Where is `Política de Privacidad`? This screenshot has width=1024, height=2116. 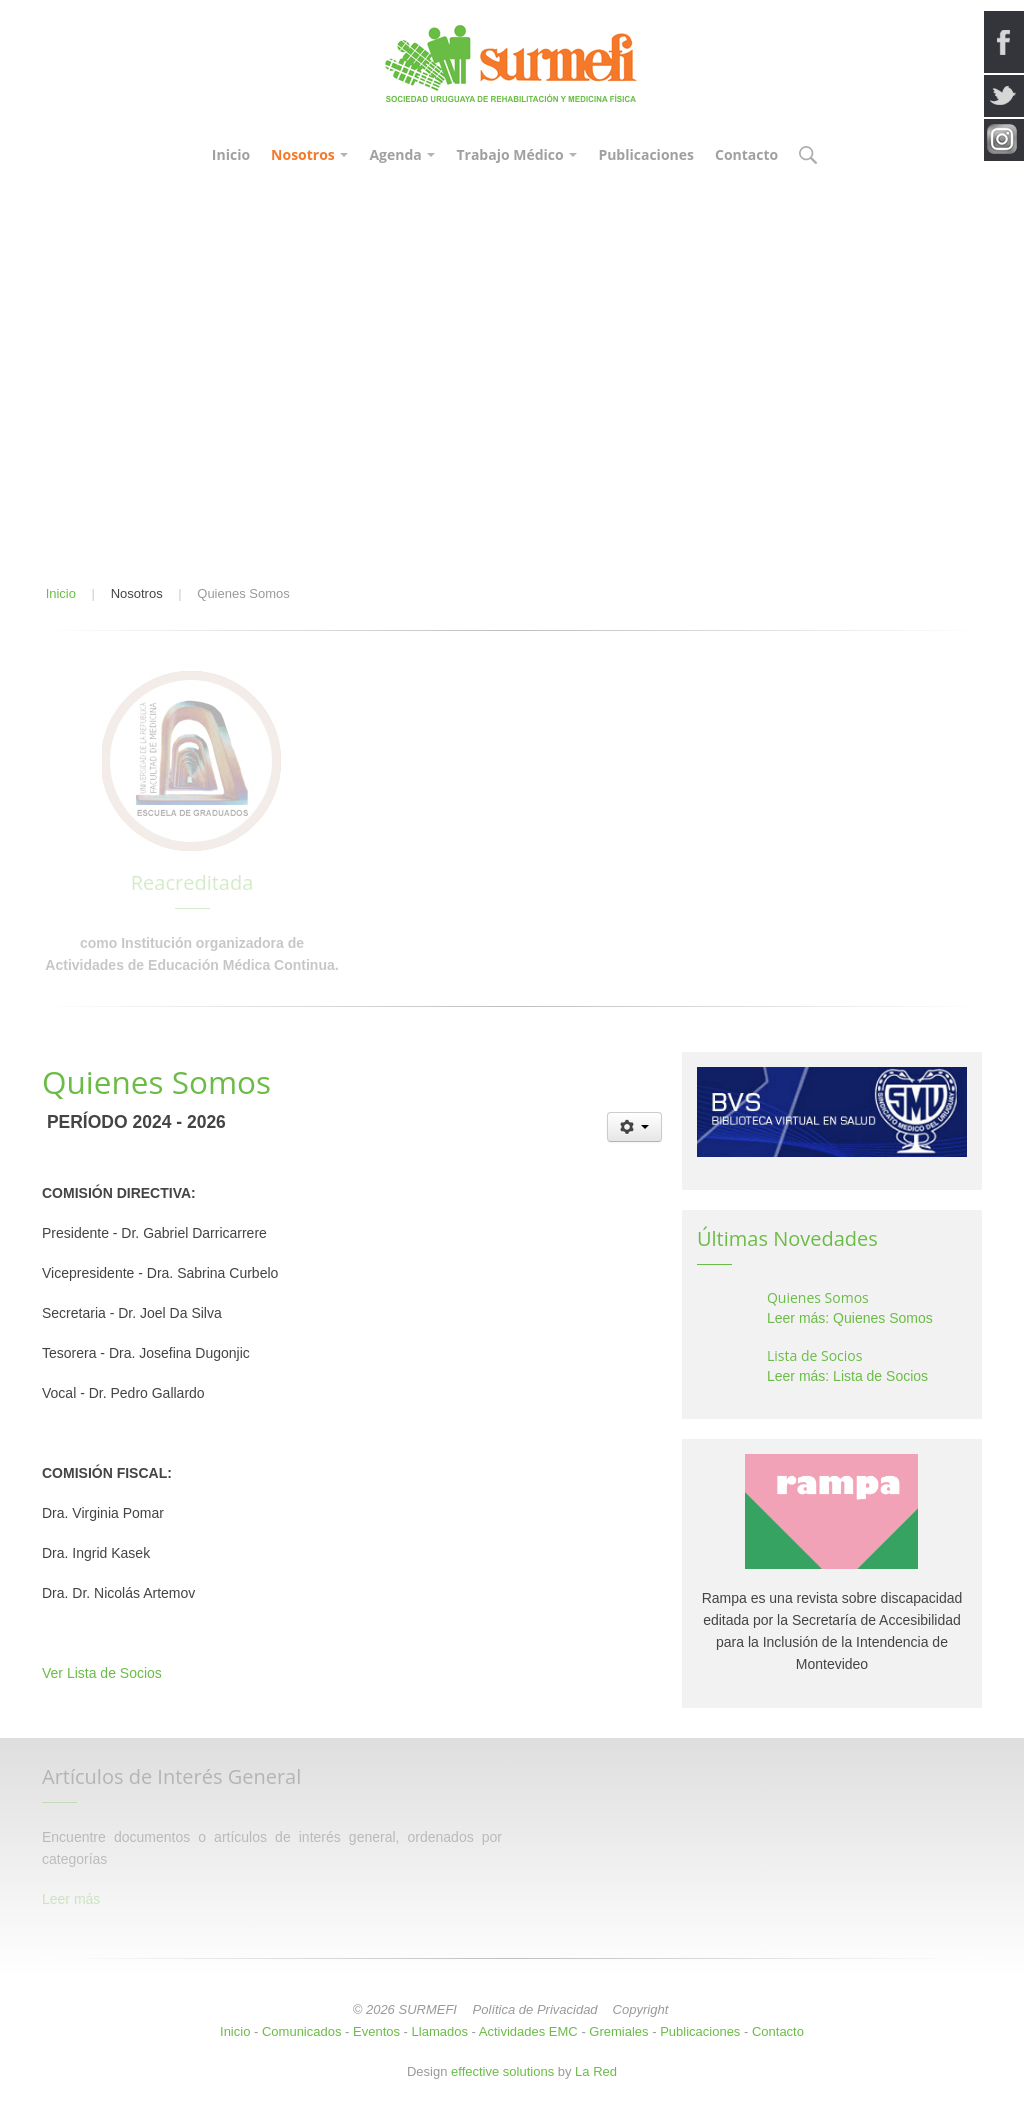
Política de Privacidad is located at coordinates (535, 2009).